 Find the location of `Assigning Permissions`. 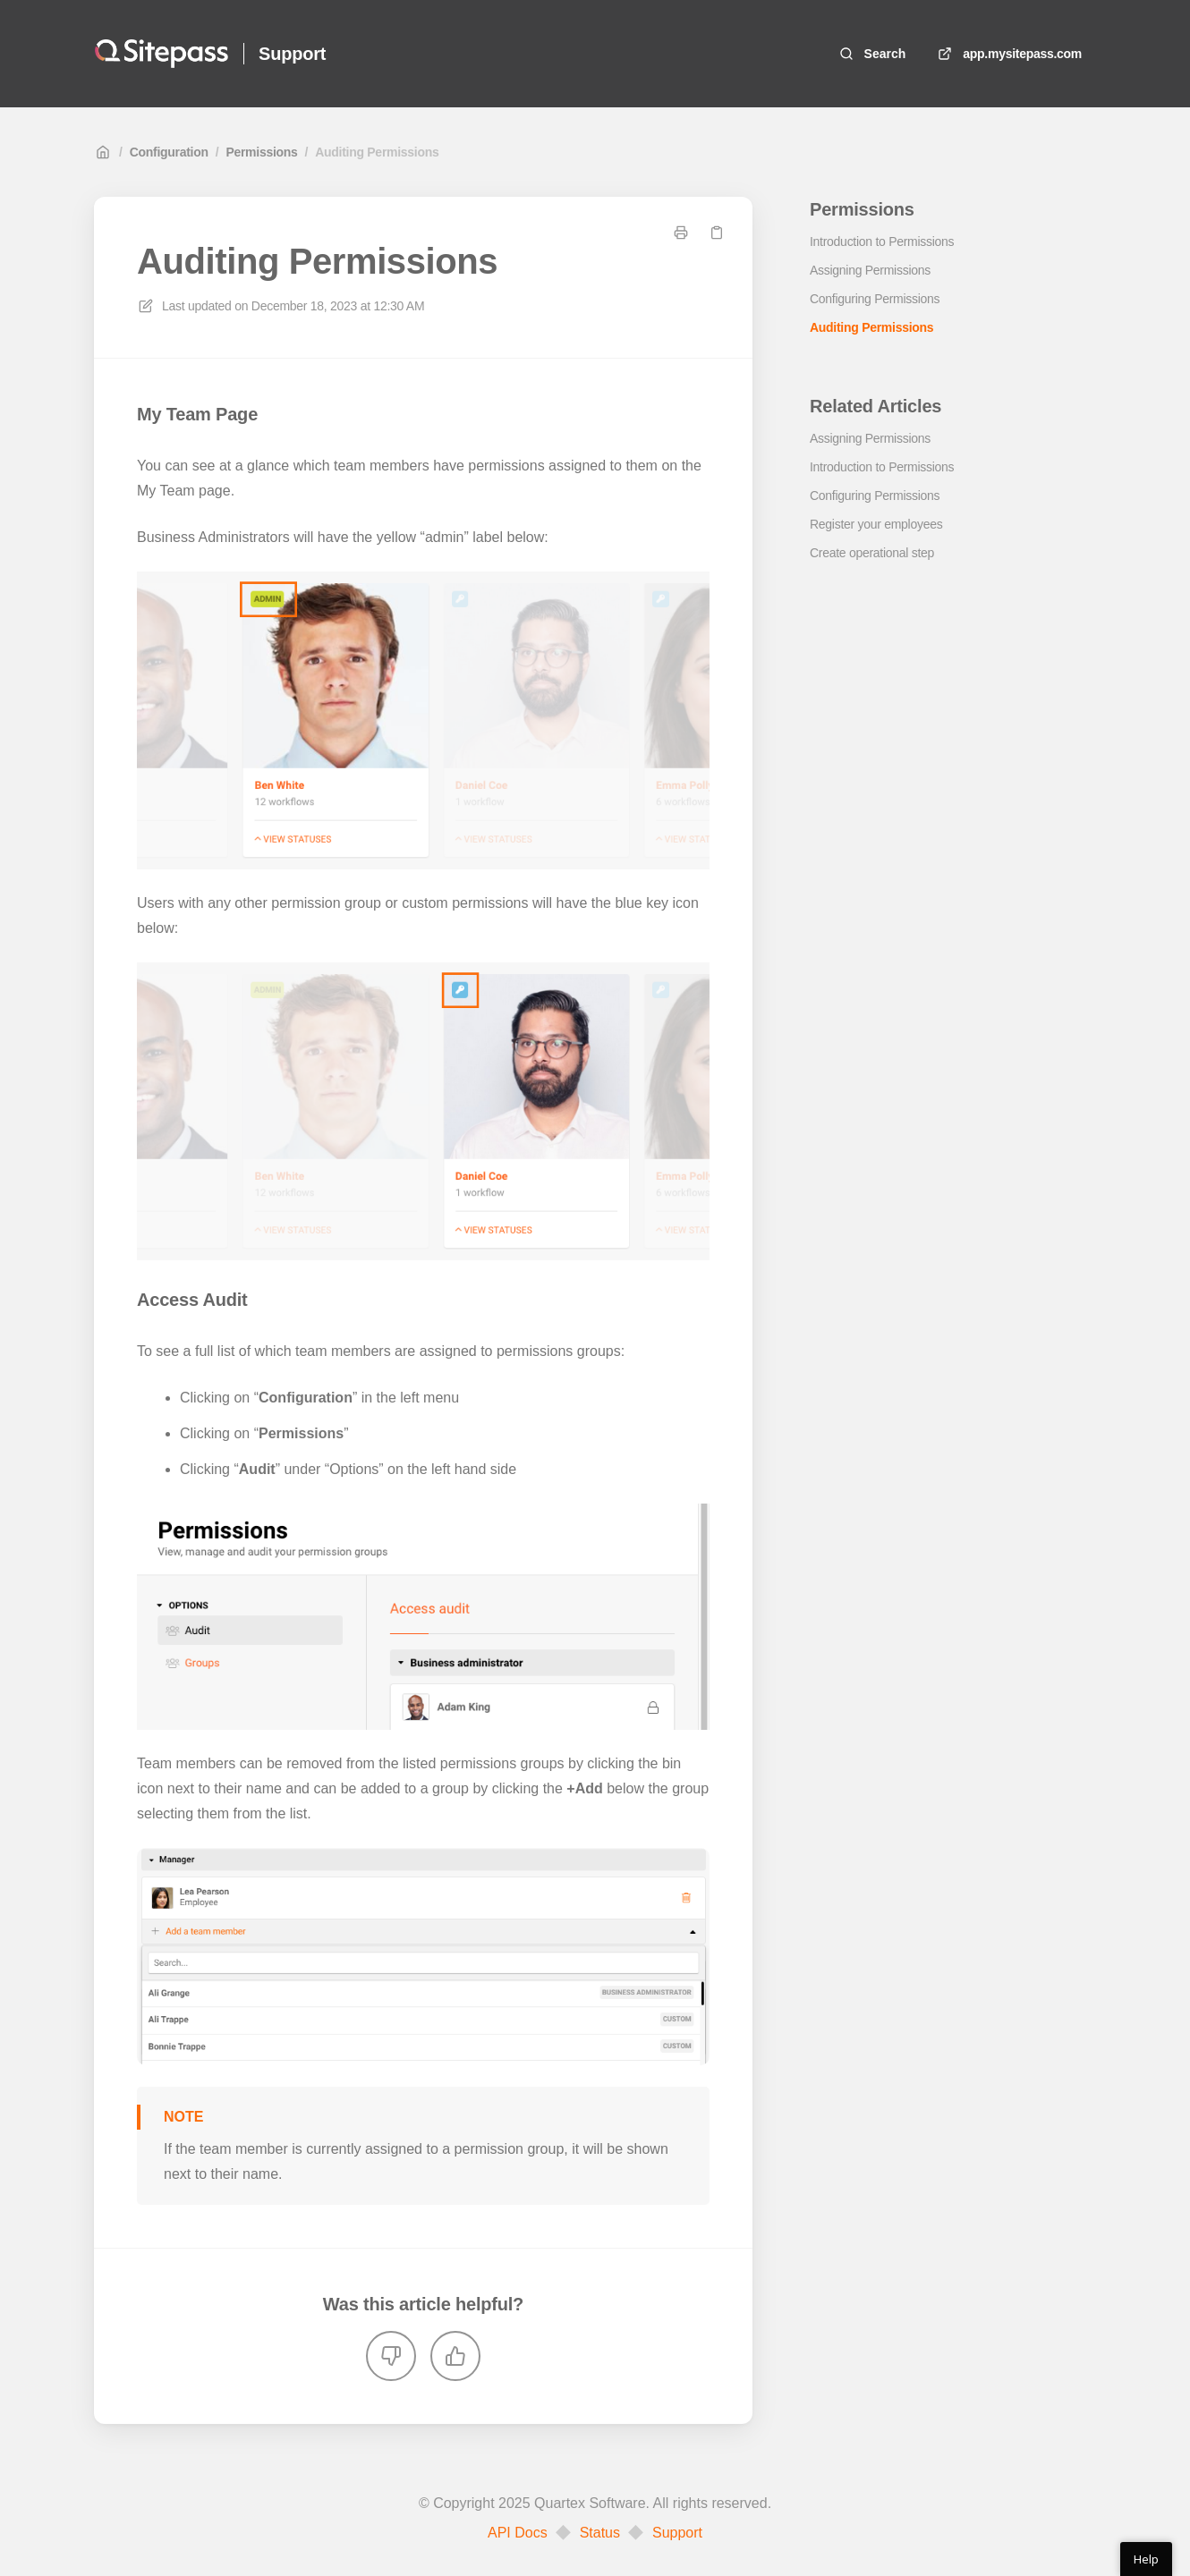

Assigning Permissions is located at coordinates (870, 270).